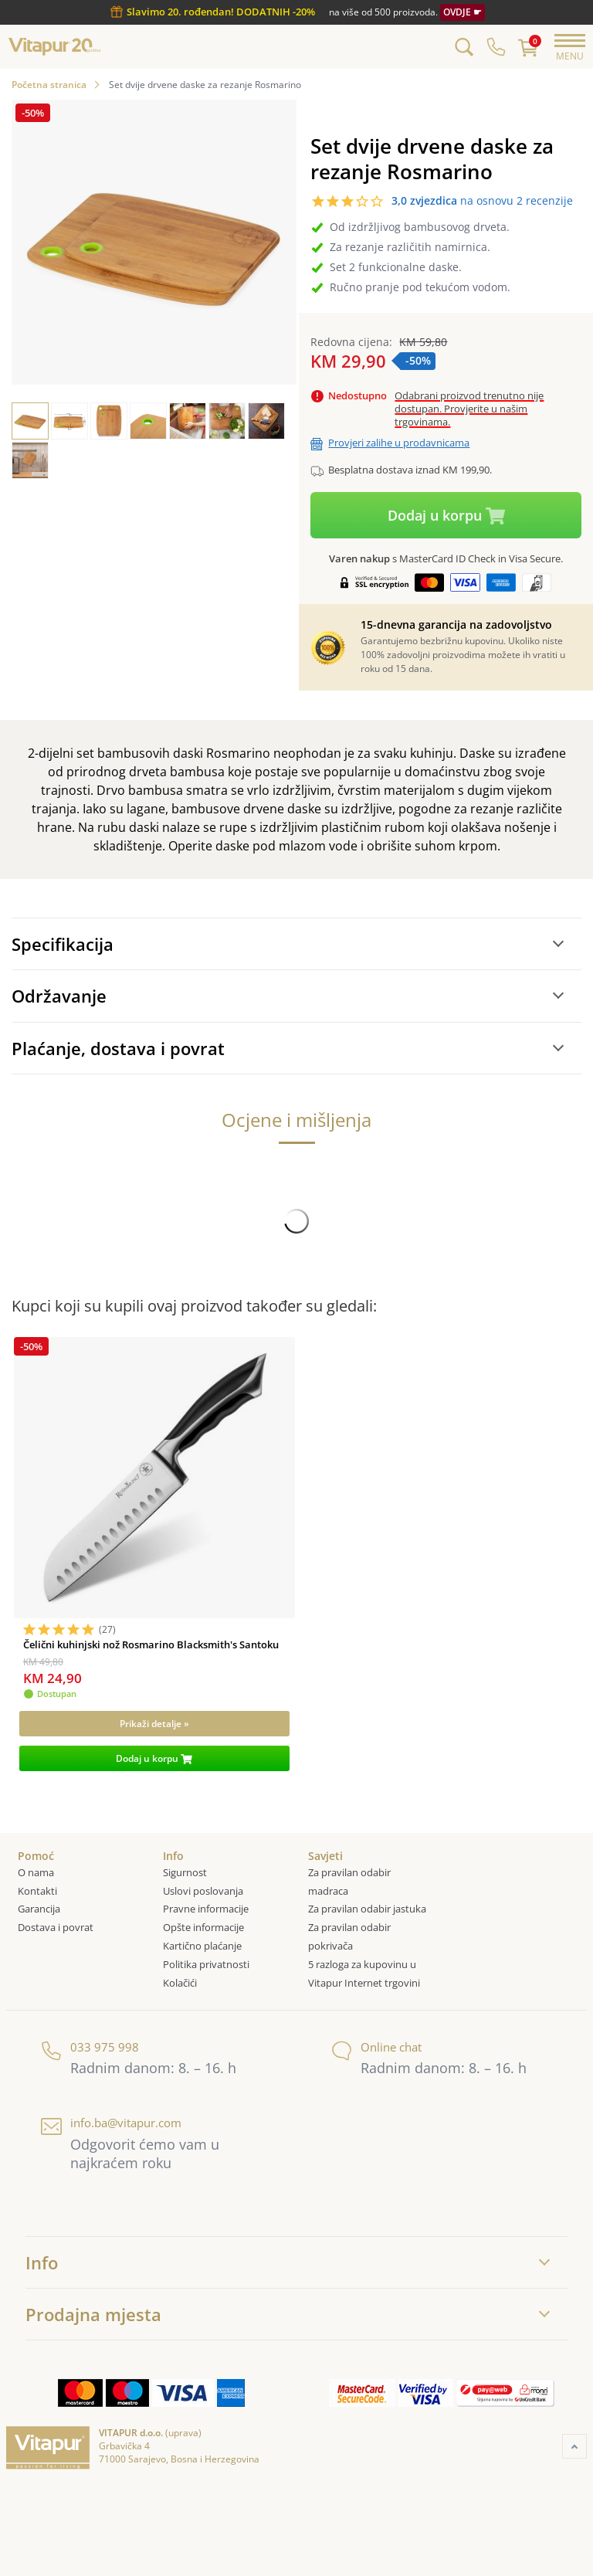 Image resolution: width=593 pixels, height=2576 pixels. What do you see at coordinates (185, 1872) in the screenshot?
I see `Sigurnost` at bounding box center [185, 1872].